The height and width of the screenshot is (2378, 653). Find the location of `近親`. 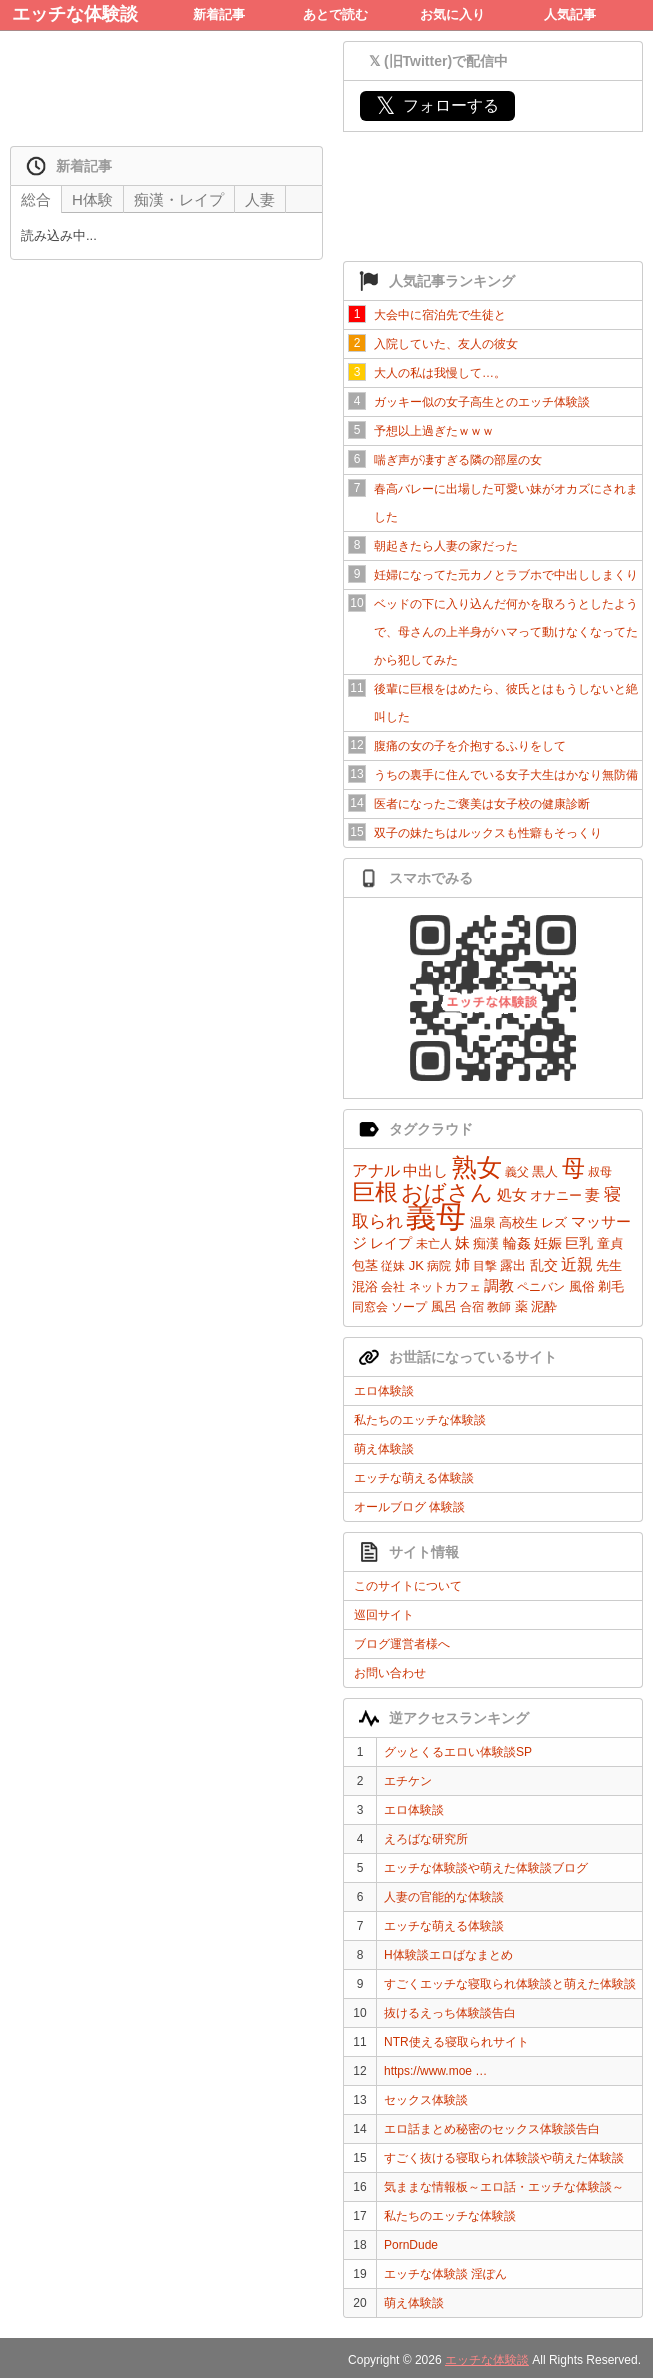

近親 is located at coordinates (577, 1264).